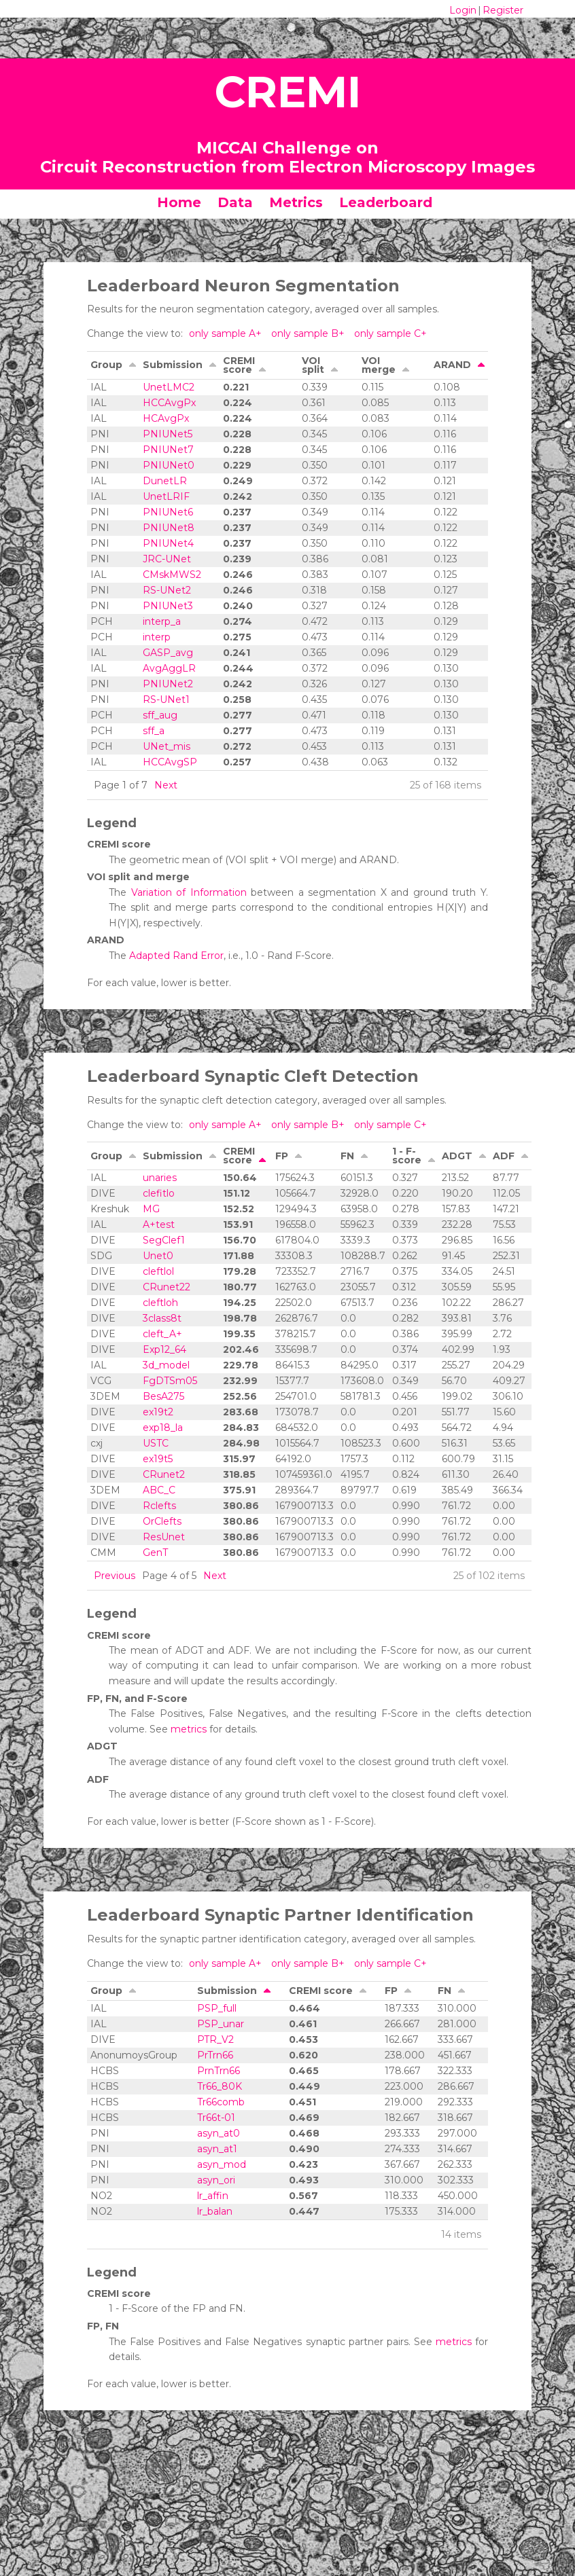  What do you see at coordinates (168, 465) in the screenshot?
I see `PNIUNet0` at bounding box center [168, 465].